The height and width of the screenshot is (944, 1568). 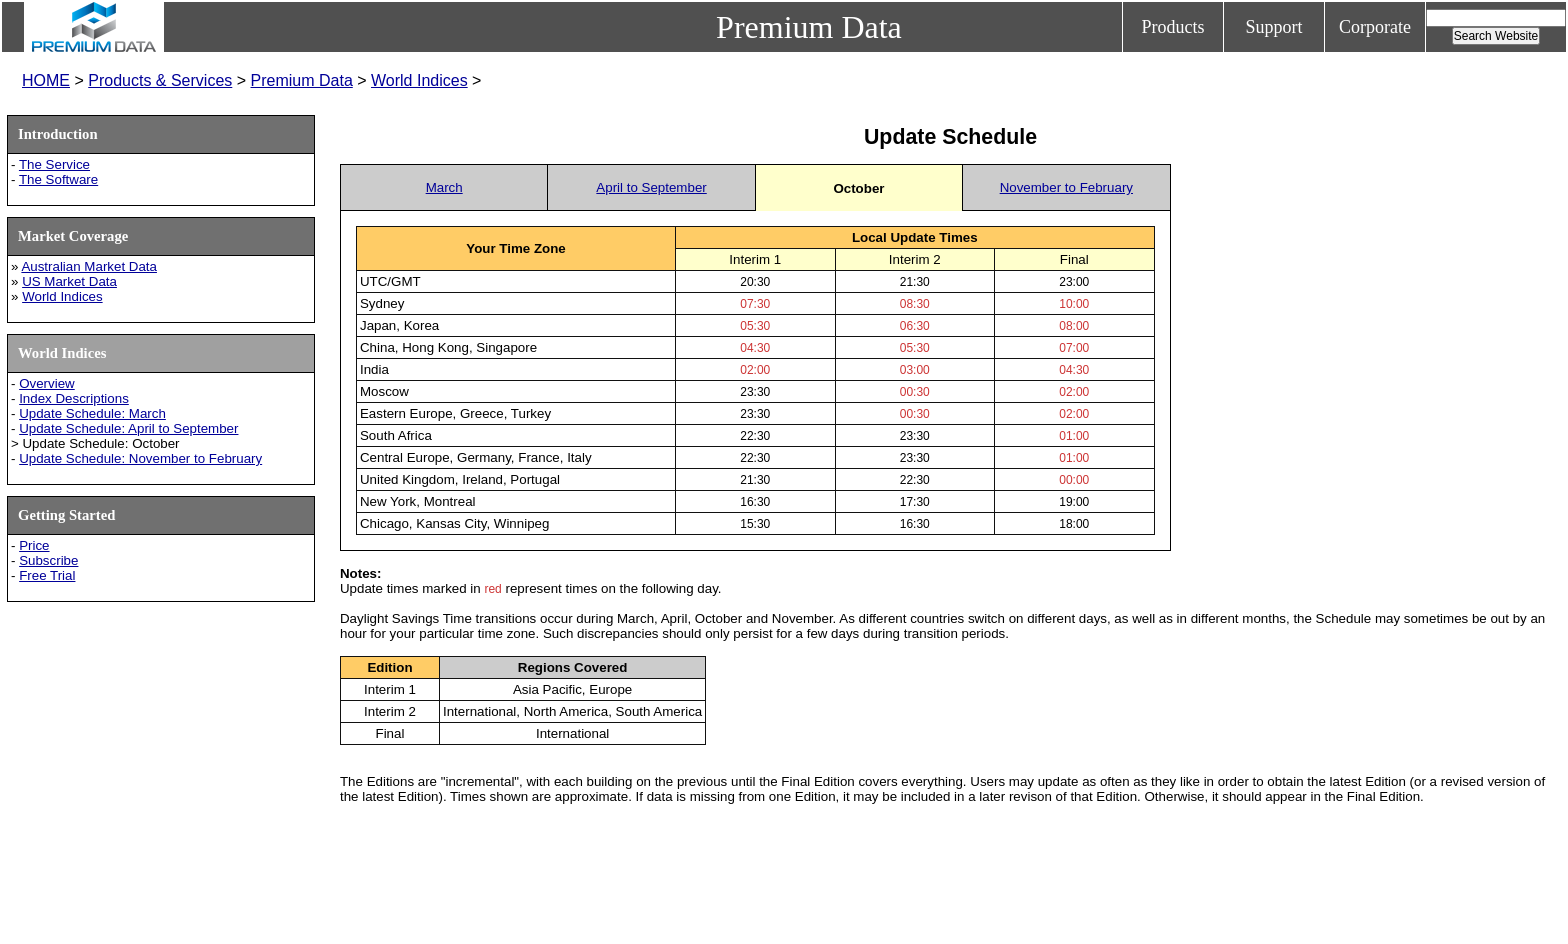 What do you see at coordinates (54, 164) in the screenshot?
I see `The Service` at bounding box center [54, 164].